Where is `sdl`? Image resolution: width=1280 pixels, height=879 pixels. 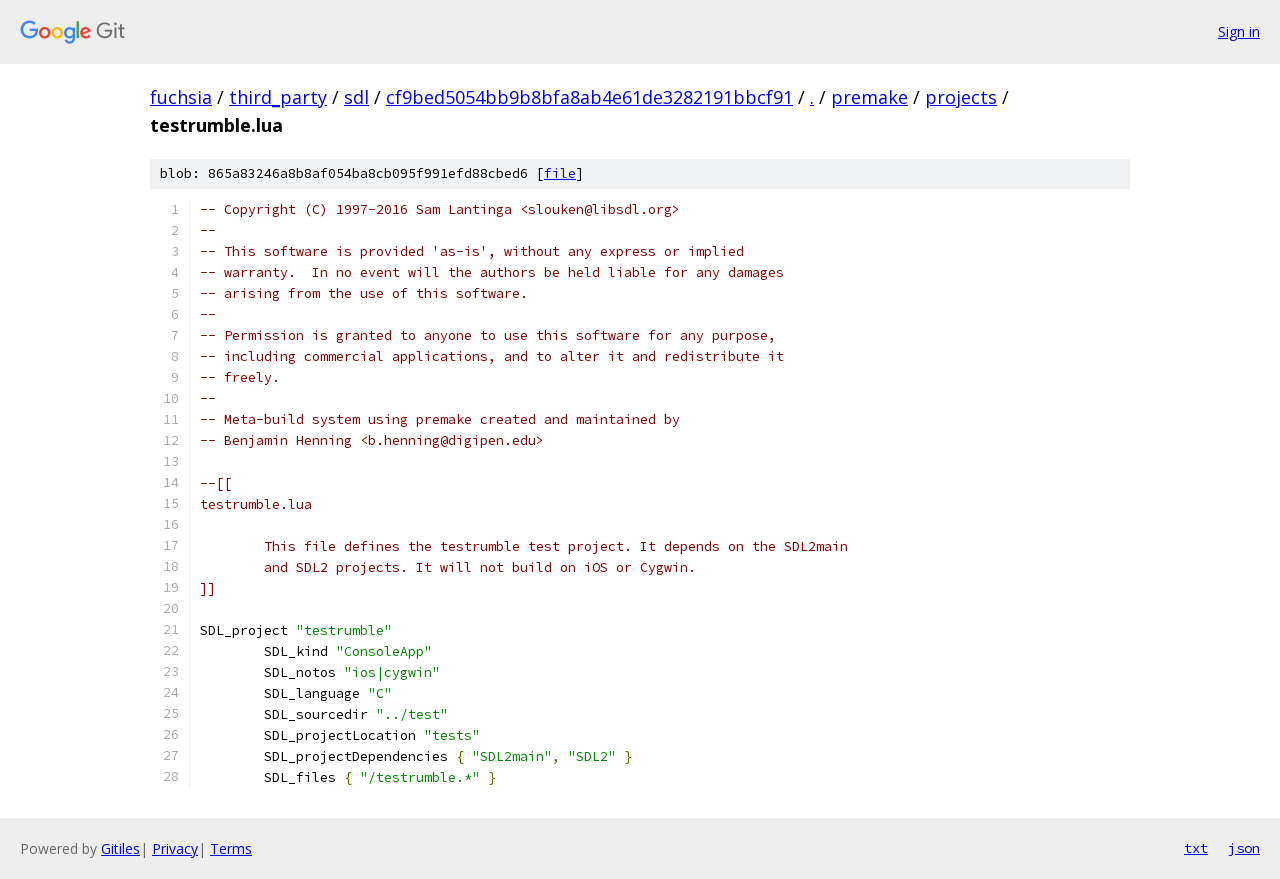 sdl is located at coordinates (356, 97).